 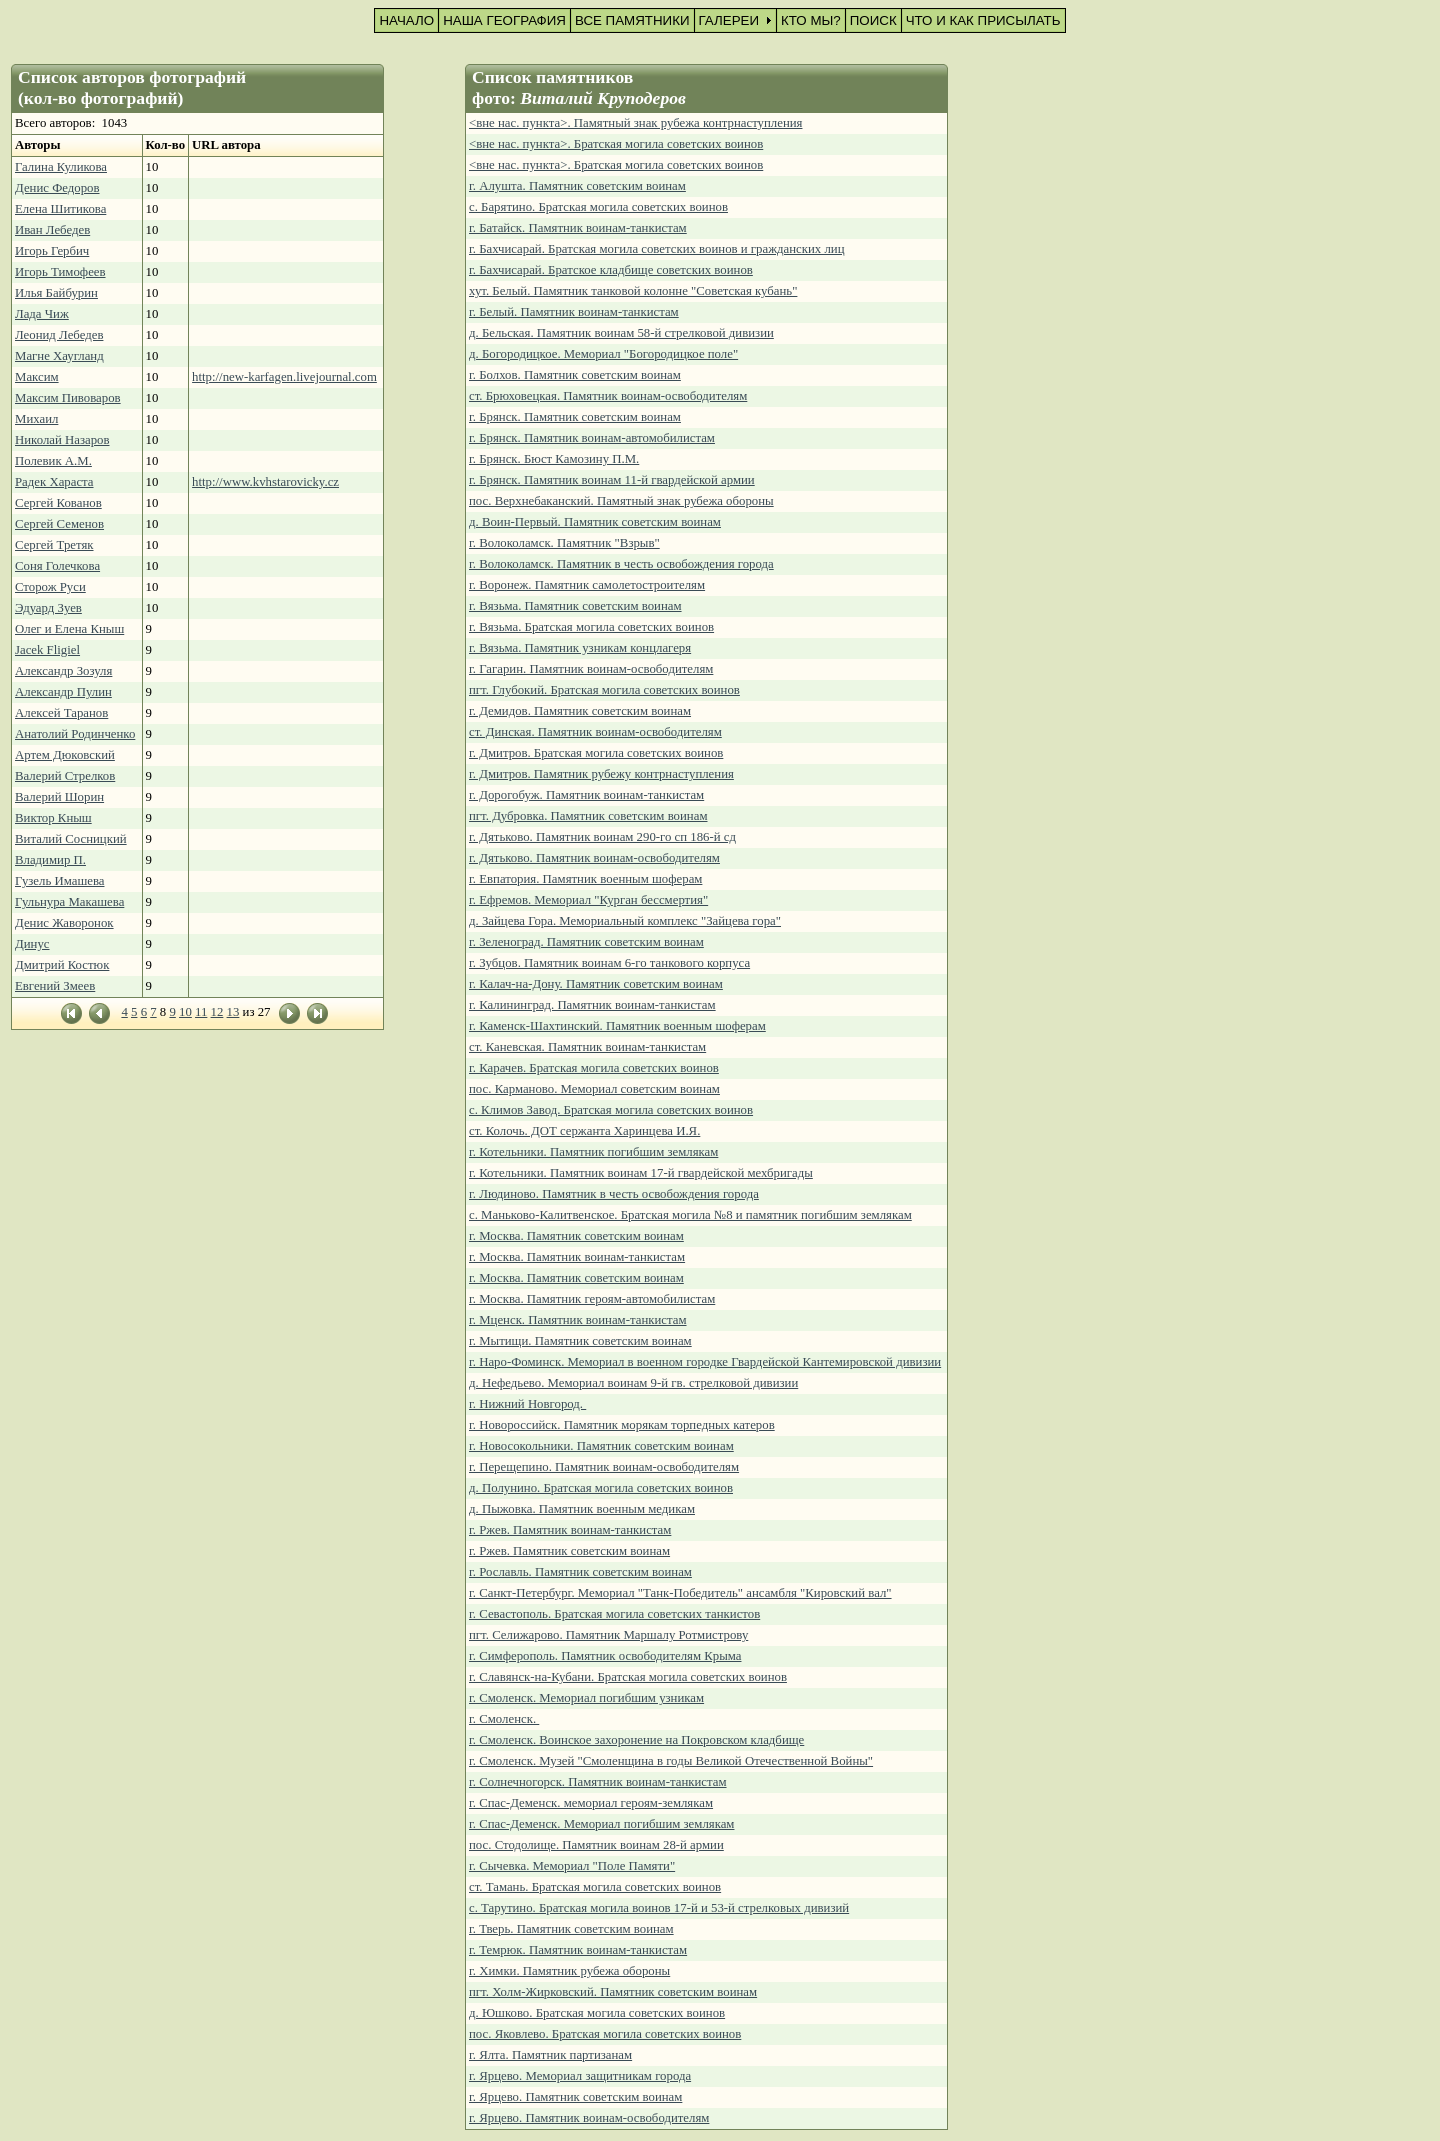 What do you see at coordinates (582, 1509) in the screenshot?
I see `д. Пыжовка. Памятник военным медикам` at bounding box center [582, 1509].